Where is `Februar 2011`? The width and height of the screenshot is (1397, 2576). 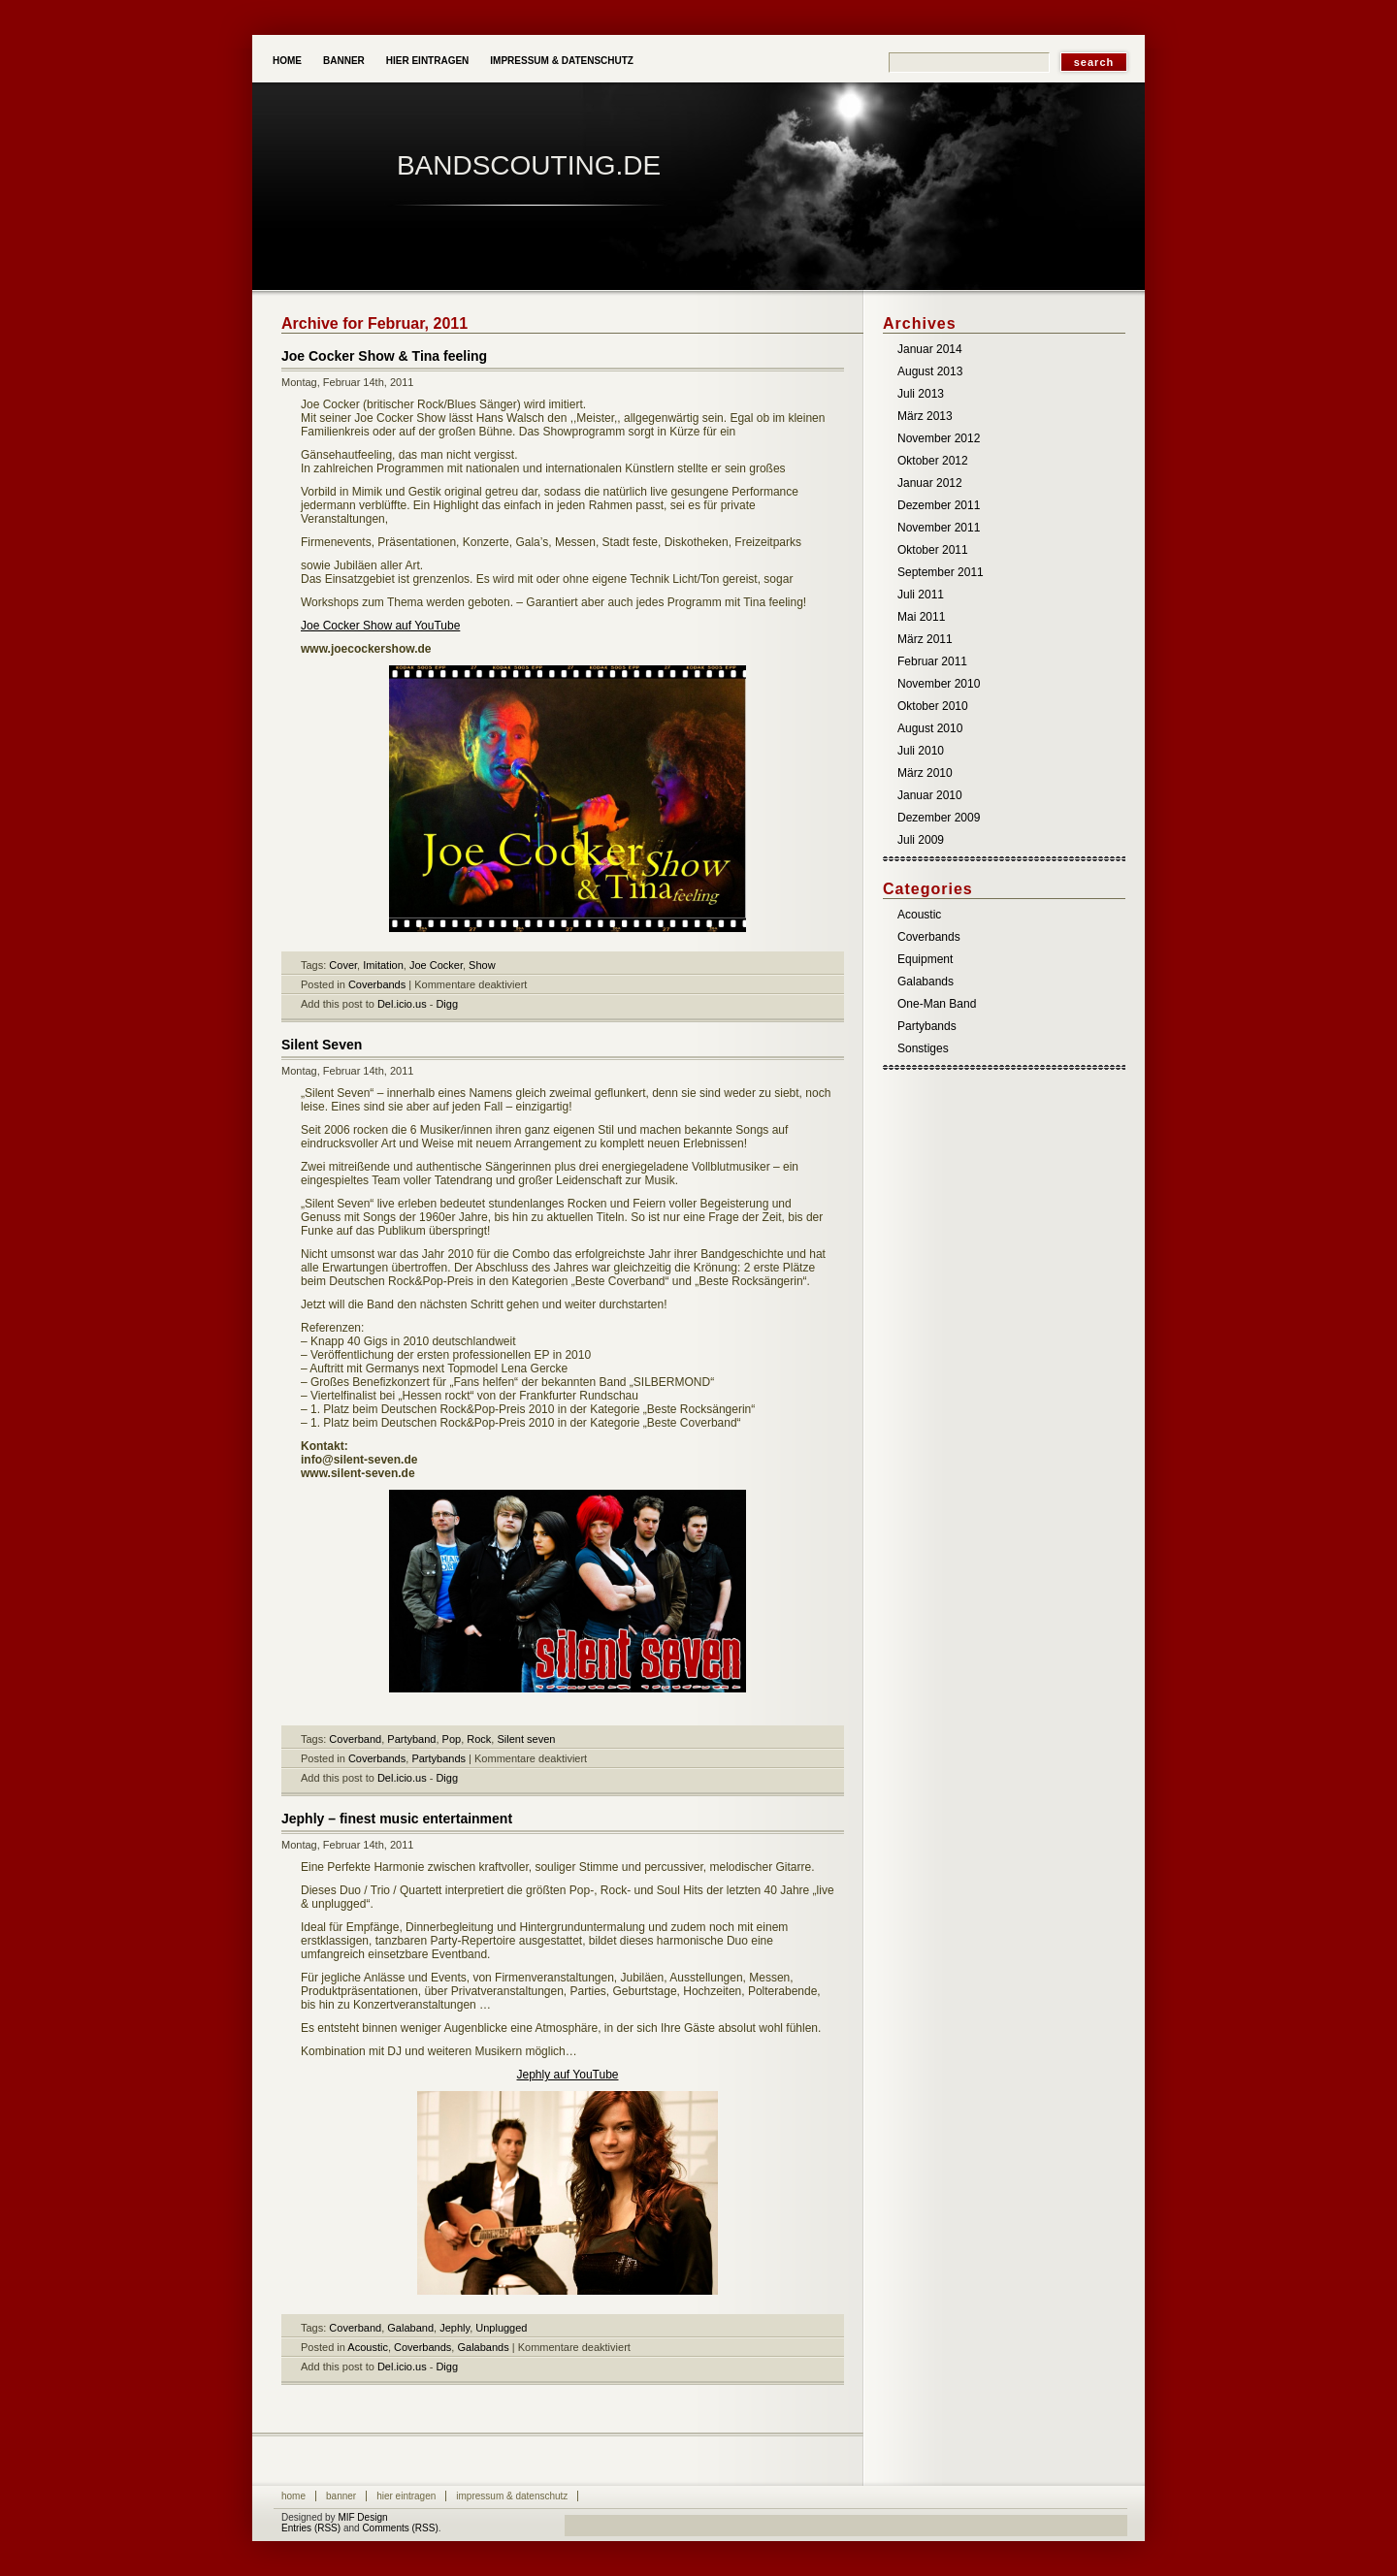 Februar 2011 is located at coordinates (932, 661).